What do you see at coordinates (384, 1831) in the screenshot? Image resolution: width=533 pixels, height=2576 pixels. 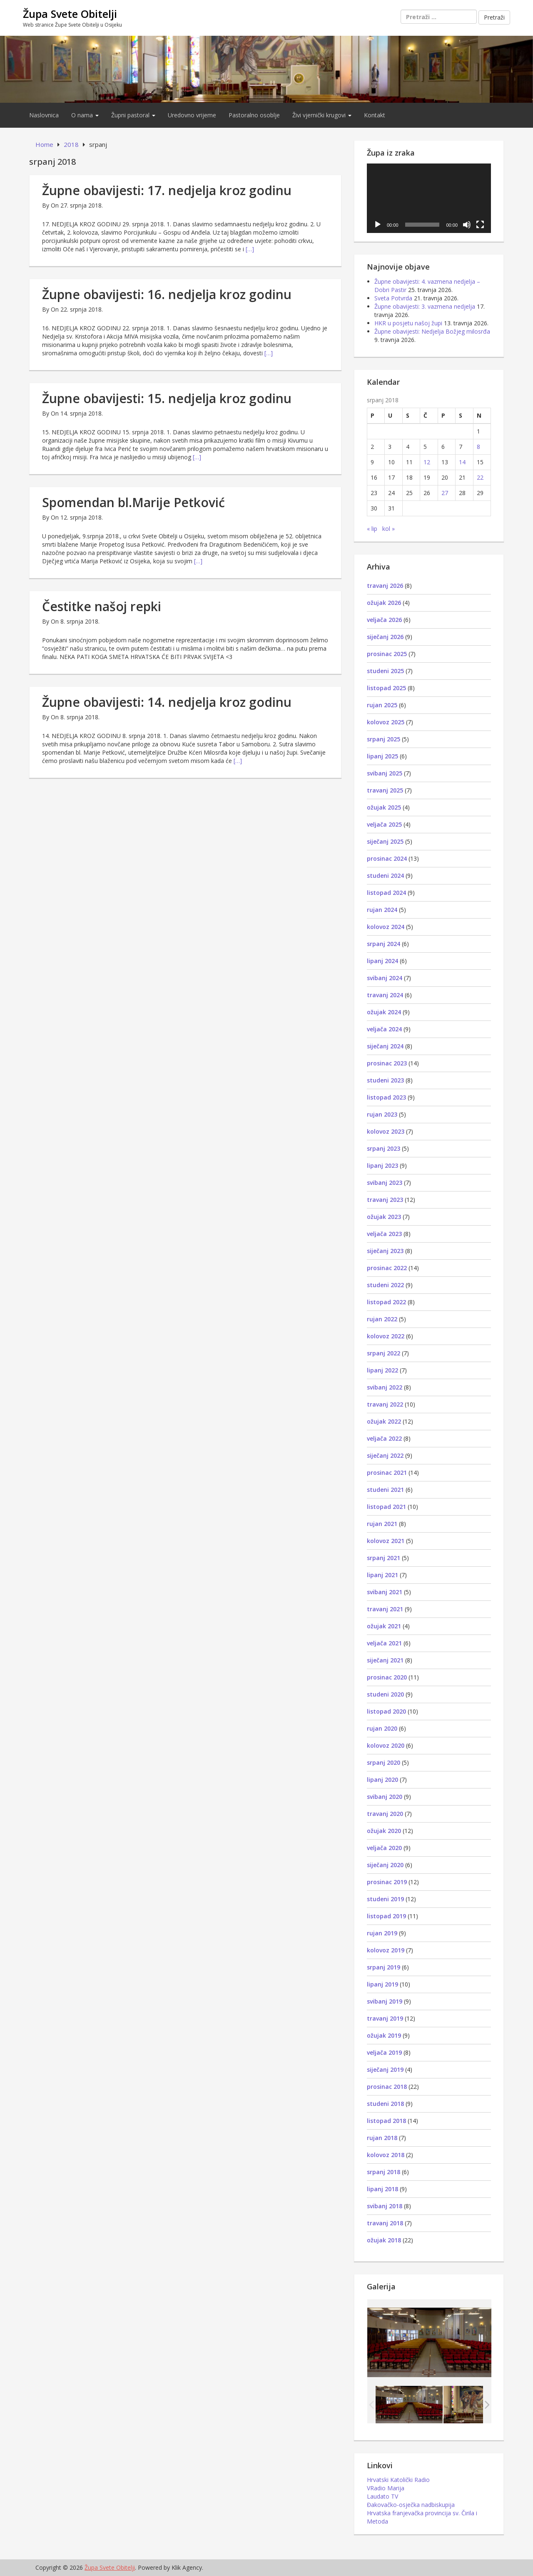 I see `ožujak 2020` at bounding box center [384, 1831].